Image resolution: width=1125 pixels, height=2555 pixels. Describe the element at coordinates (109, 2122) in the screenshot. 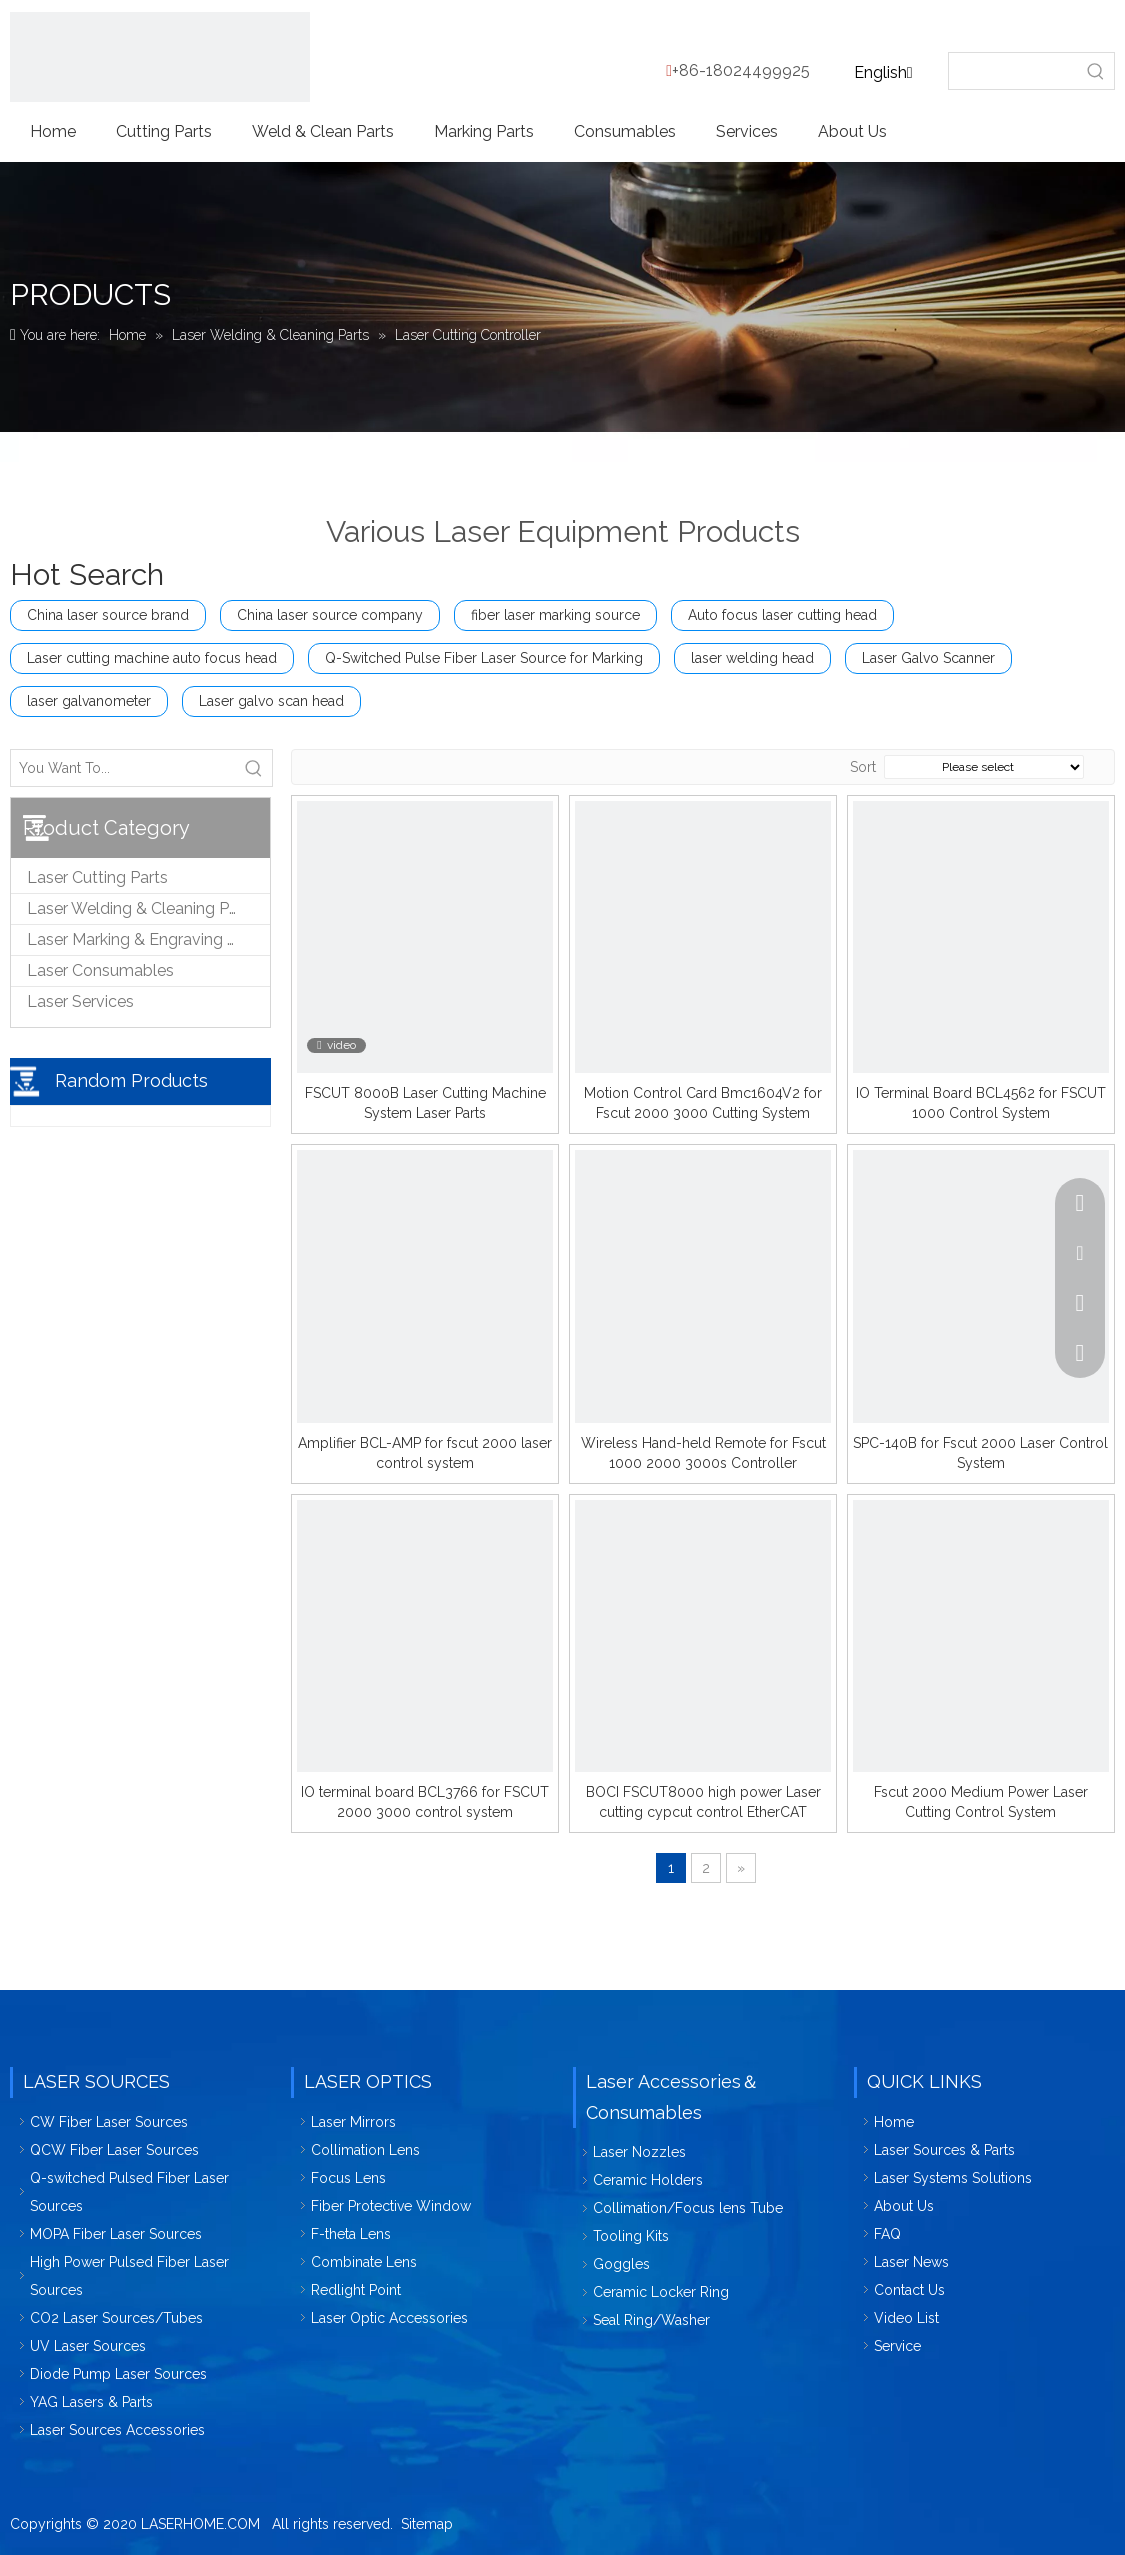

I see `CW Fiber Laser Sources` at that location.